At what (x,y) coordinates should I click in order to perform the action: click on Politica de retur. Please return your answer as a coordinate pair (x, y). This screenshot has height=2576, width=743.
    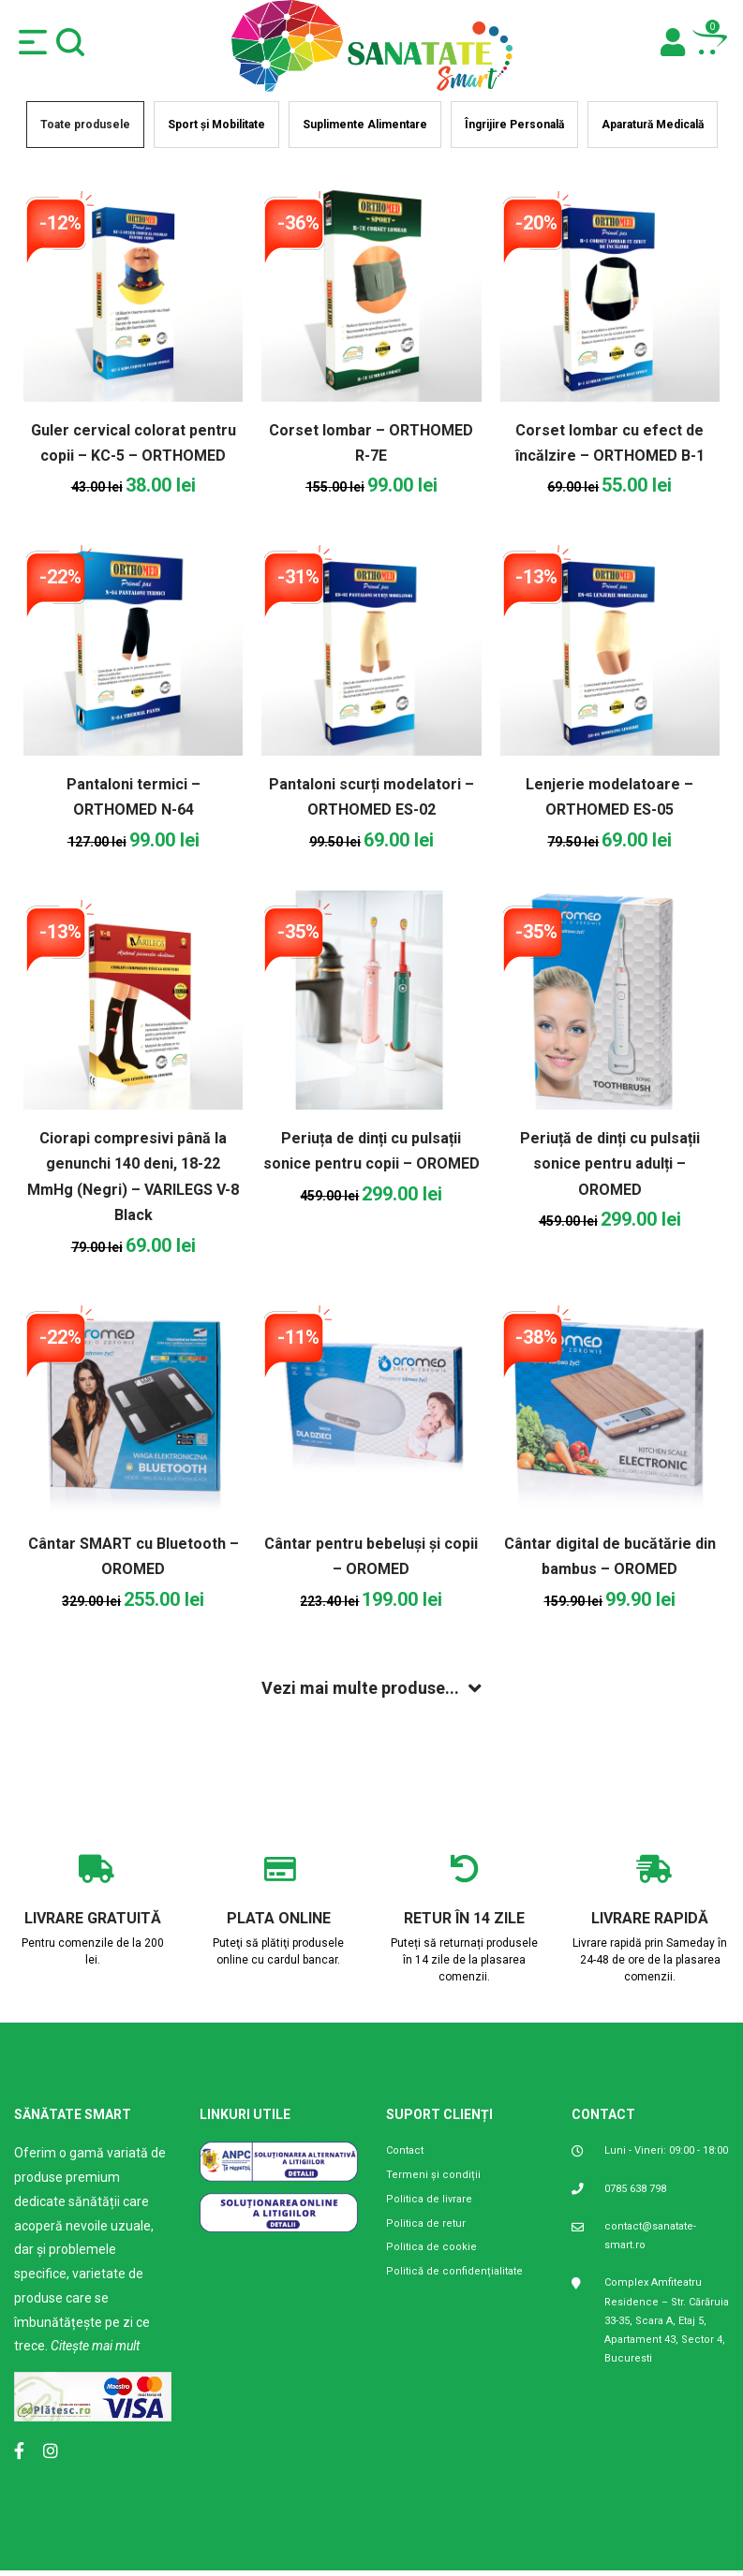
    Looking at the image, I should click on (426, 2223).